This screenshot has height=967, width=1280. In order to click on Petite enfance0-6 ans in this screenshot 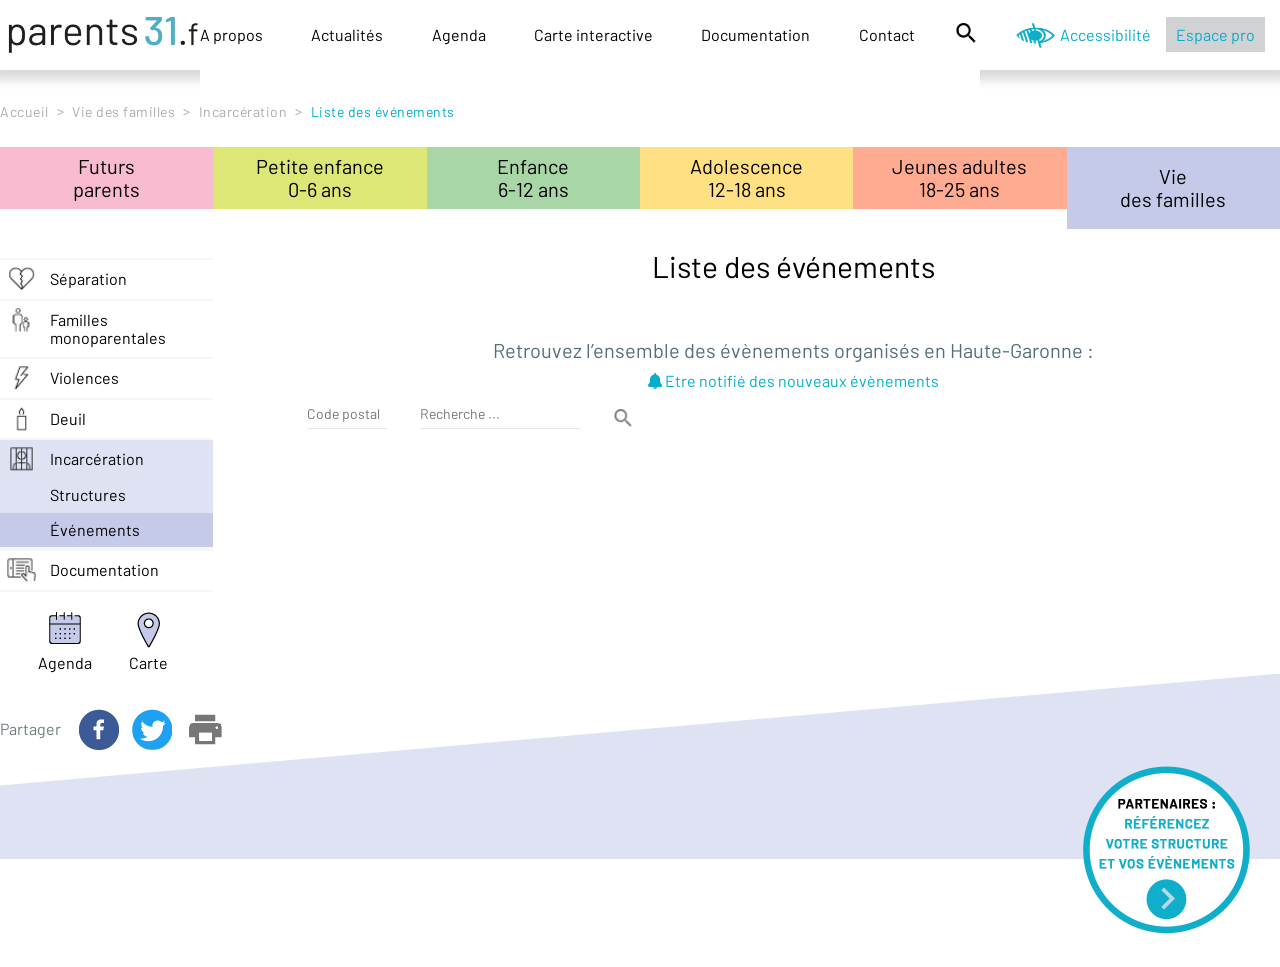, I will do `click(320, 177)`.